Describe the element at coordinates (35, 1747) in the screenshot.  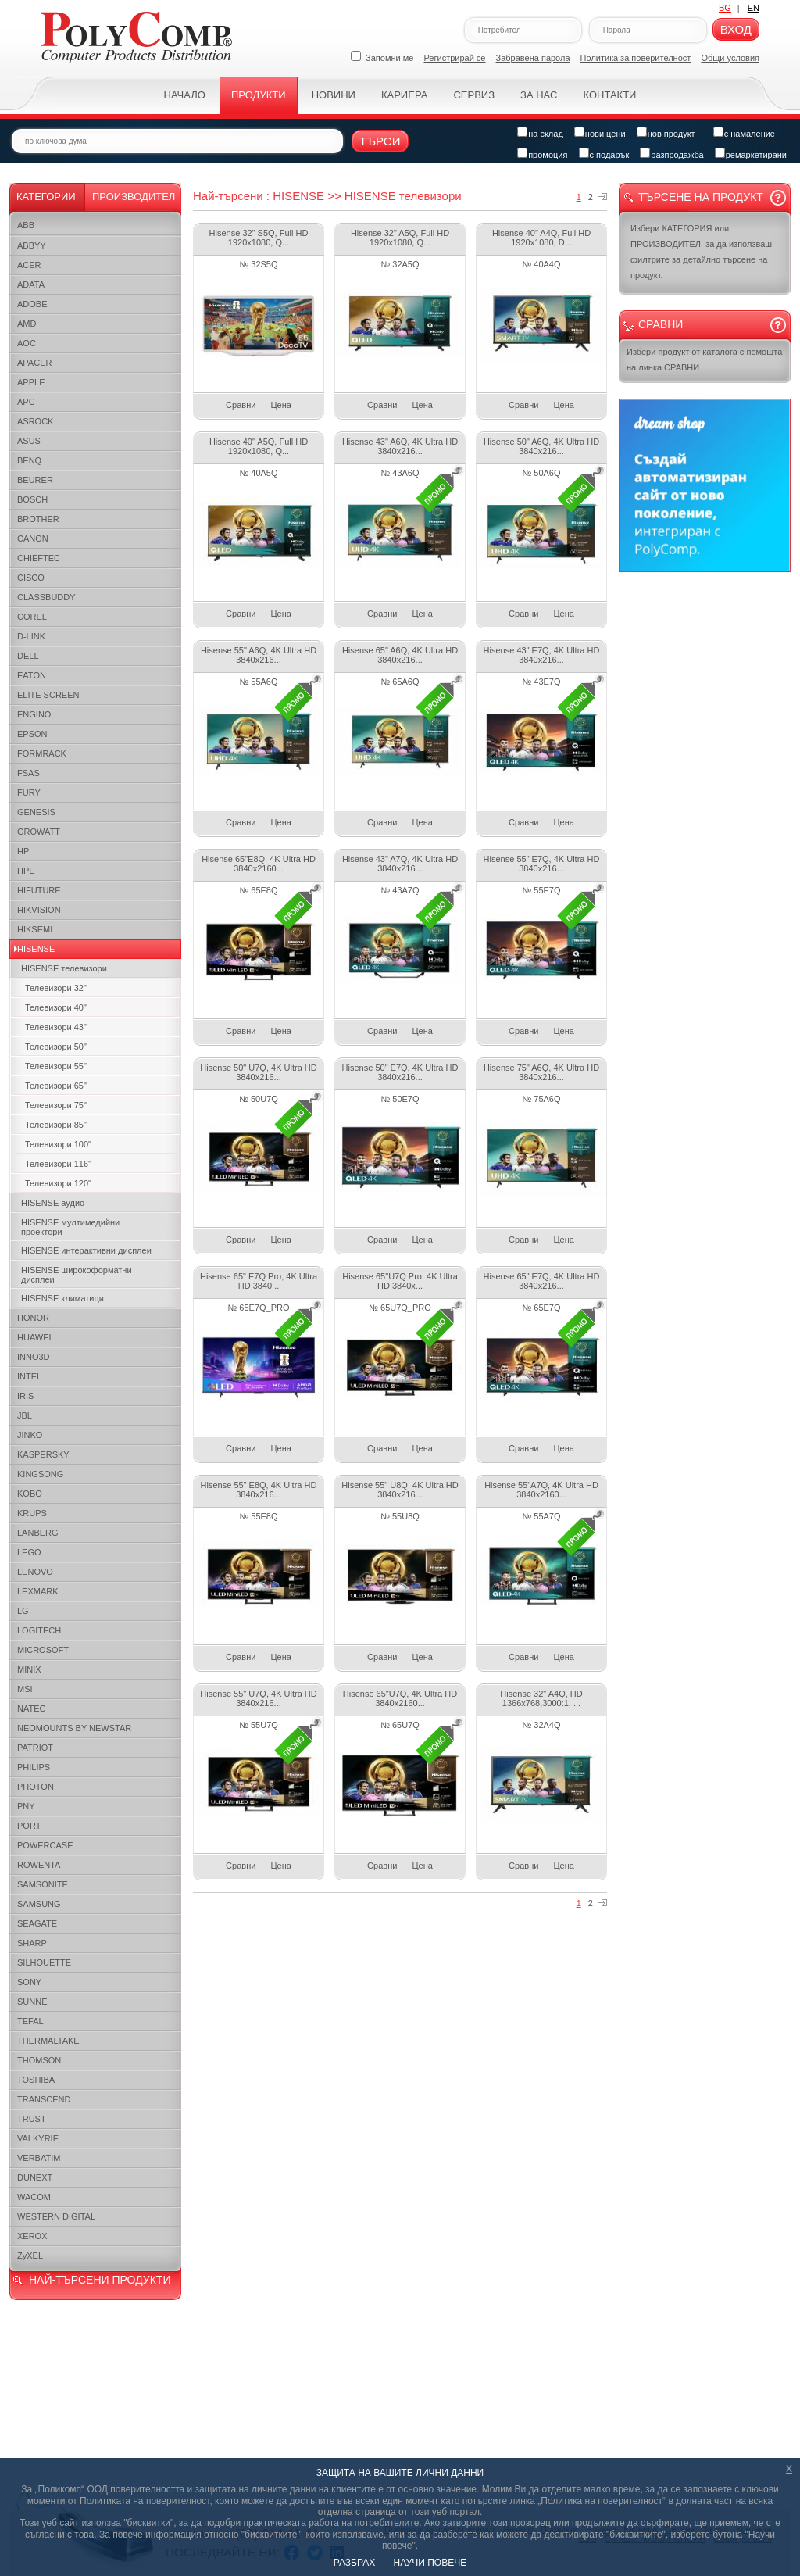
I see `PATRIOT` at that location.